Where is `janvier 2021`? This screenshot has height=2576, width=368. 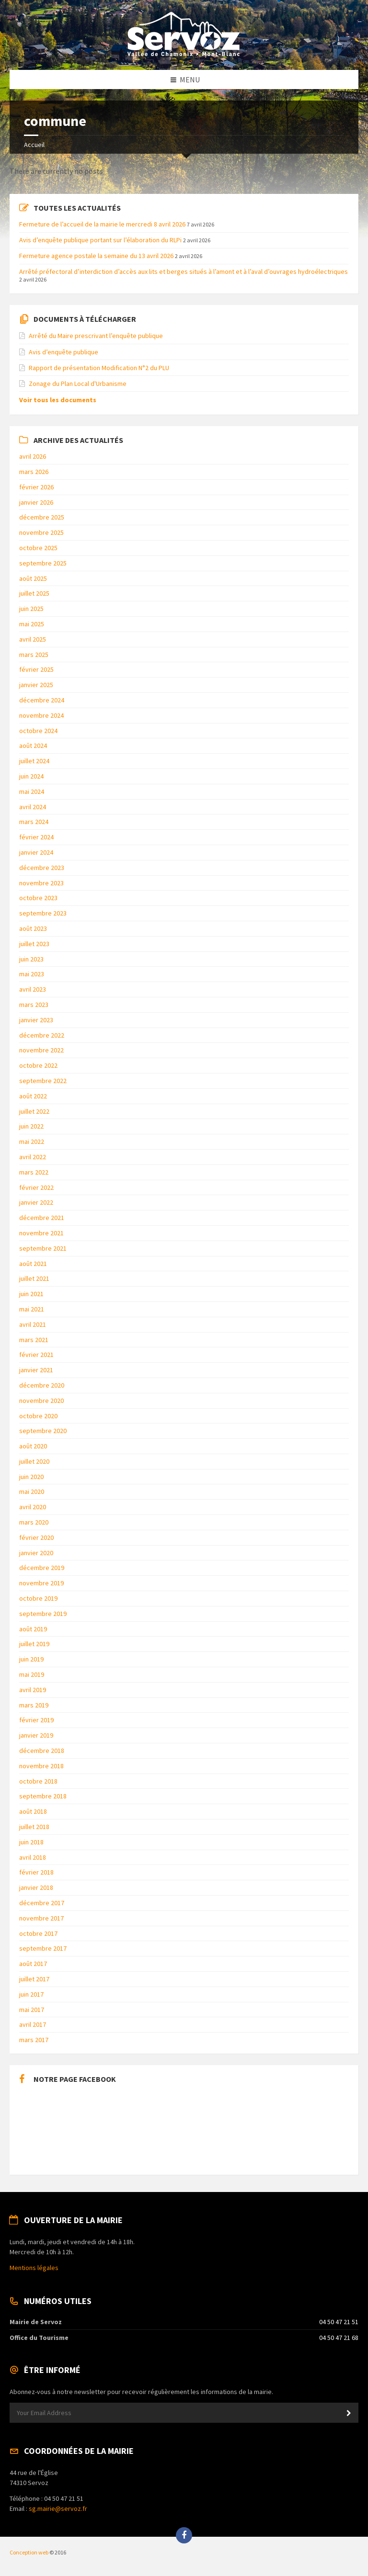 janvier 2021 is located at coordinates (36, 1370).